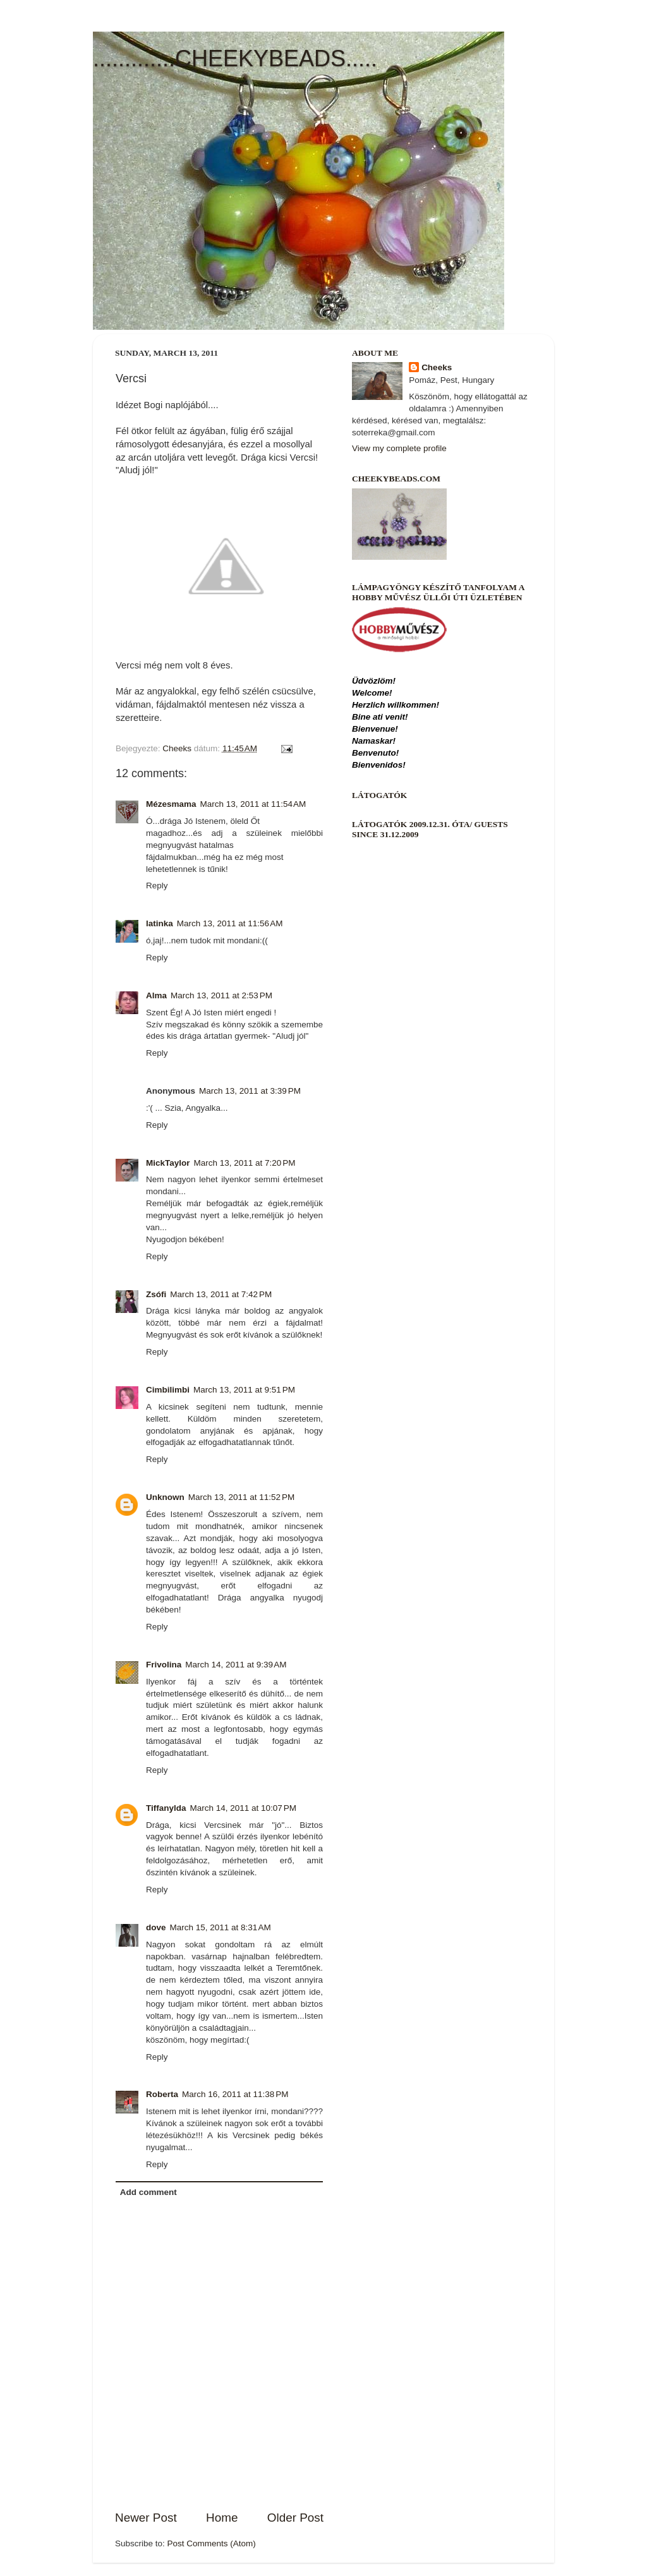  What do you see at coordinates (436, 367) in the screenshot?
I see `Cheeks` at bounding box center [436, 367].